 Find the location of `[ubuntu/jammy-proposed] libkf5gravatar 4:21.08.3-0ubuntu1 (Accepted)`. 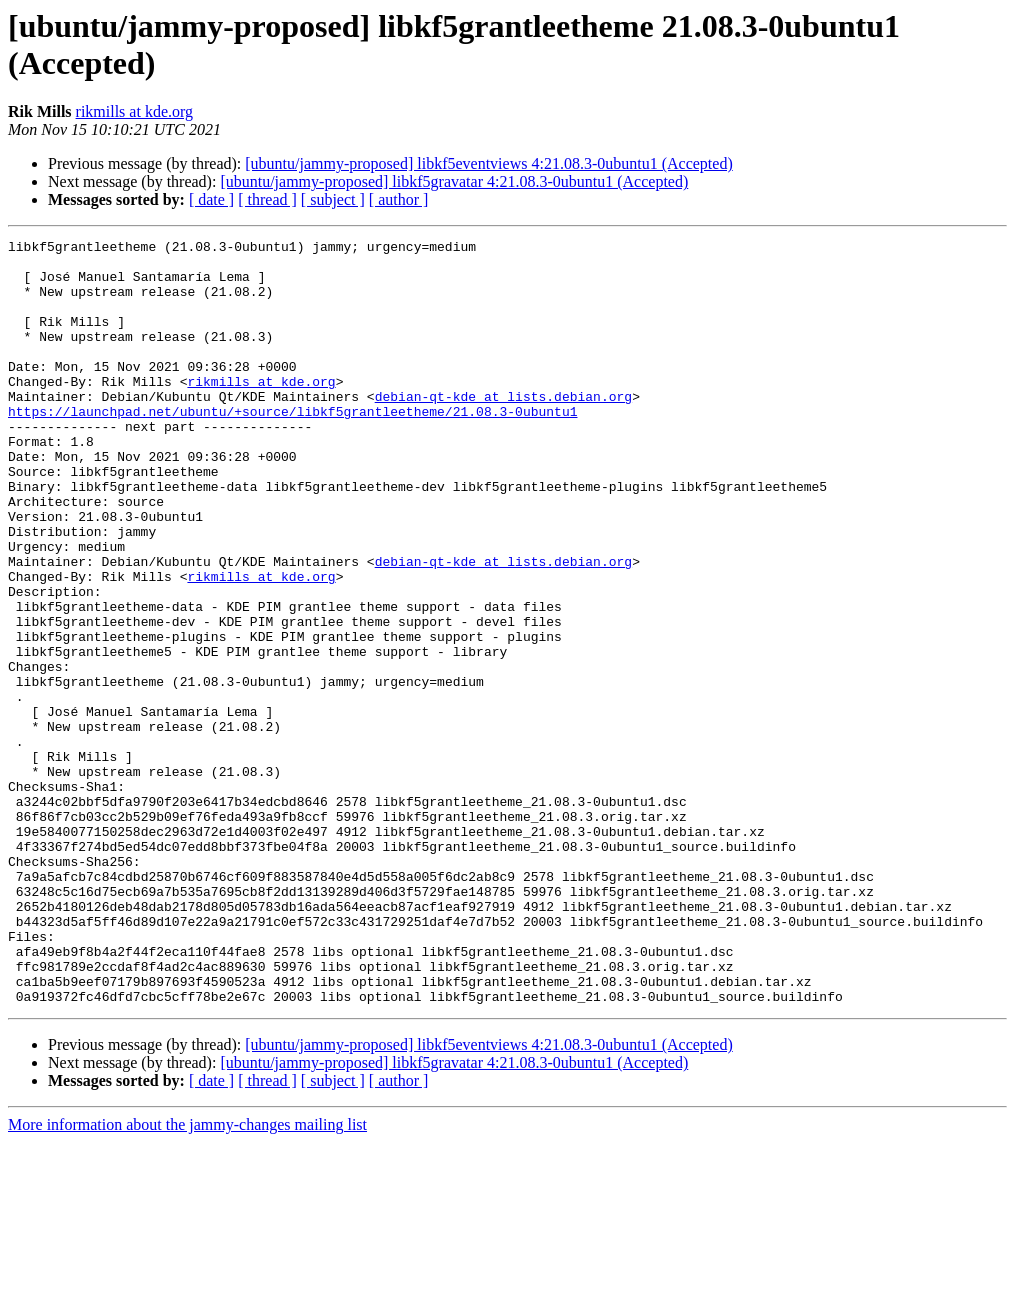

[ubuntu/jammy-proposed] libkf5gravatar 4:21.08.3-0ubuntu1 (Accepted) is located at coordinates (454, 181).